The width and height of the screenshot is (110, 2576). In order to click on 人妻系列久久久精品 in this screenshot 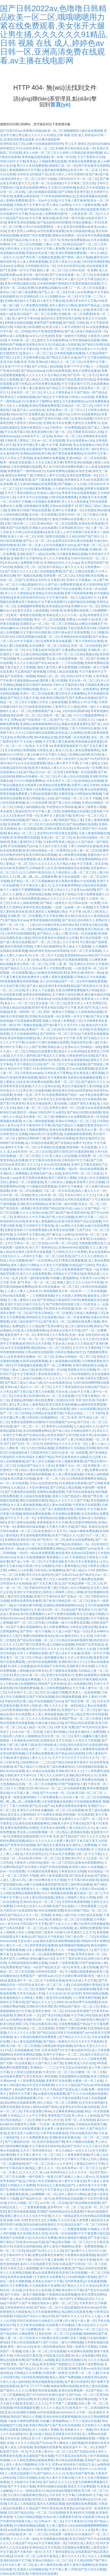, I will do `click(66, 707)`.